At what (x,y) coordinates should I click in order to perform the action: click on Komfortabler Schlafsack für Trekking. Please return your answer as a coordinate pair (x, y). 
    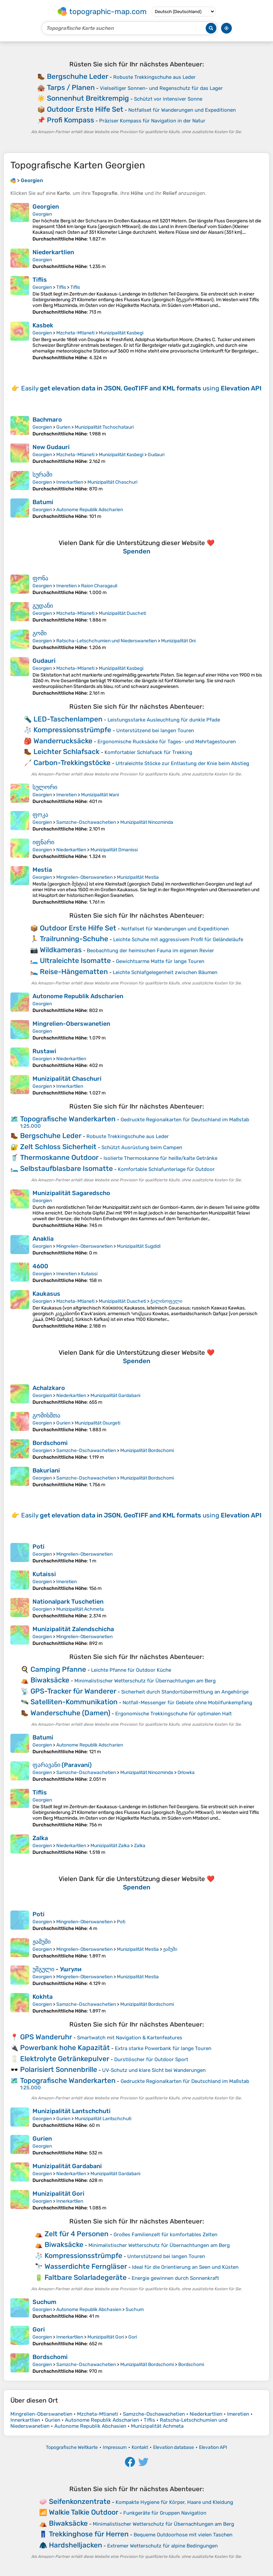
    Looking at the image, I should click on (148, 752).